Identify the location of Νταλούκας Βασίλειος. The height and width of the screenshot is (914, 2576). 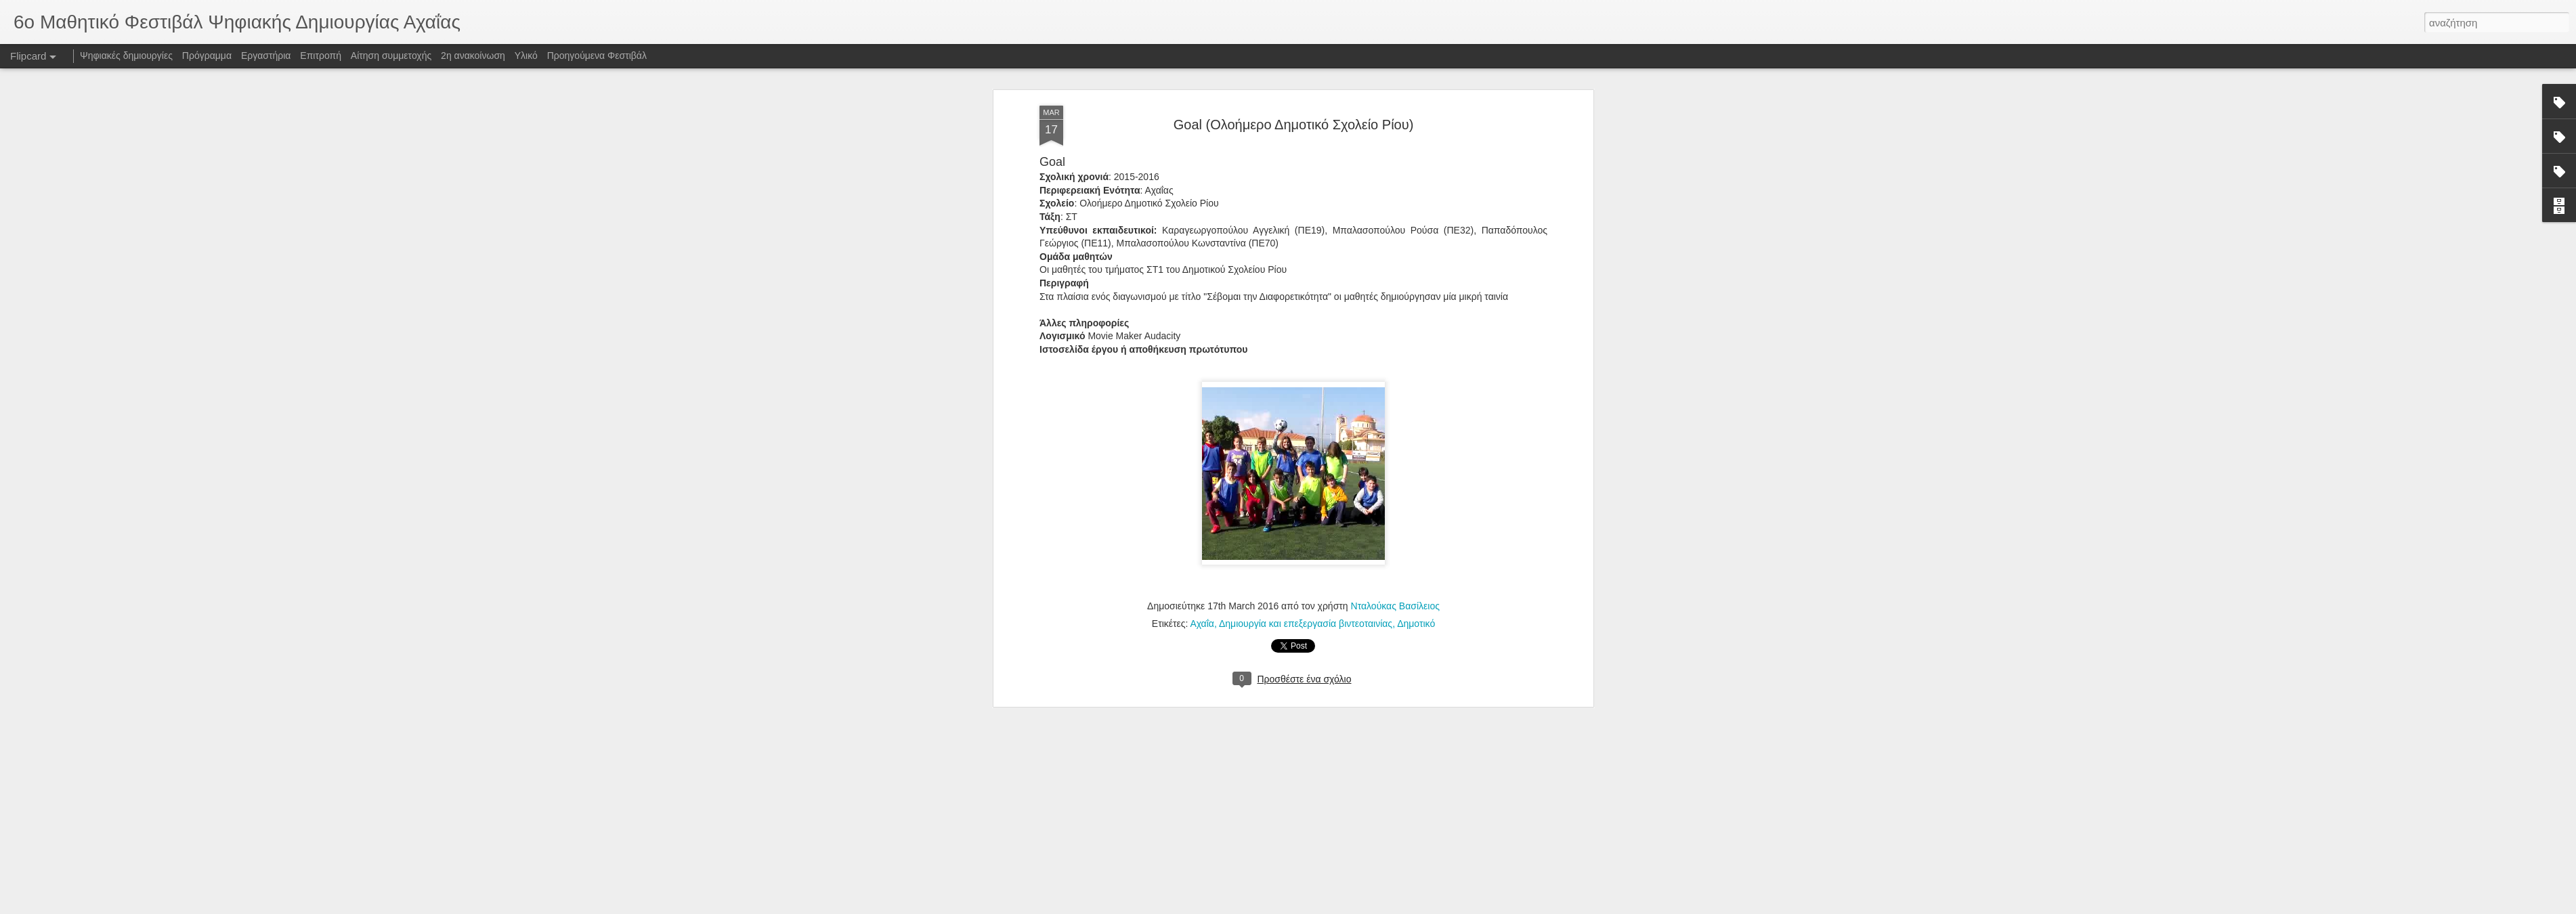
(1395, 226).